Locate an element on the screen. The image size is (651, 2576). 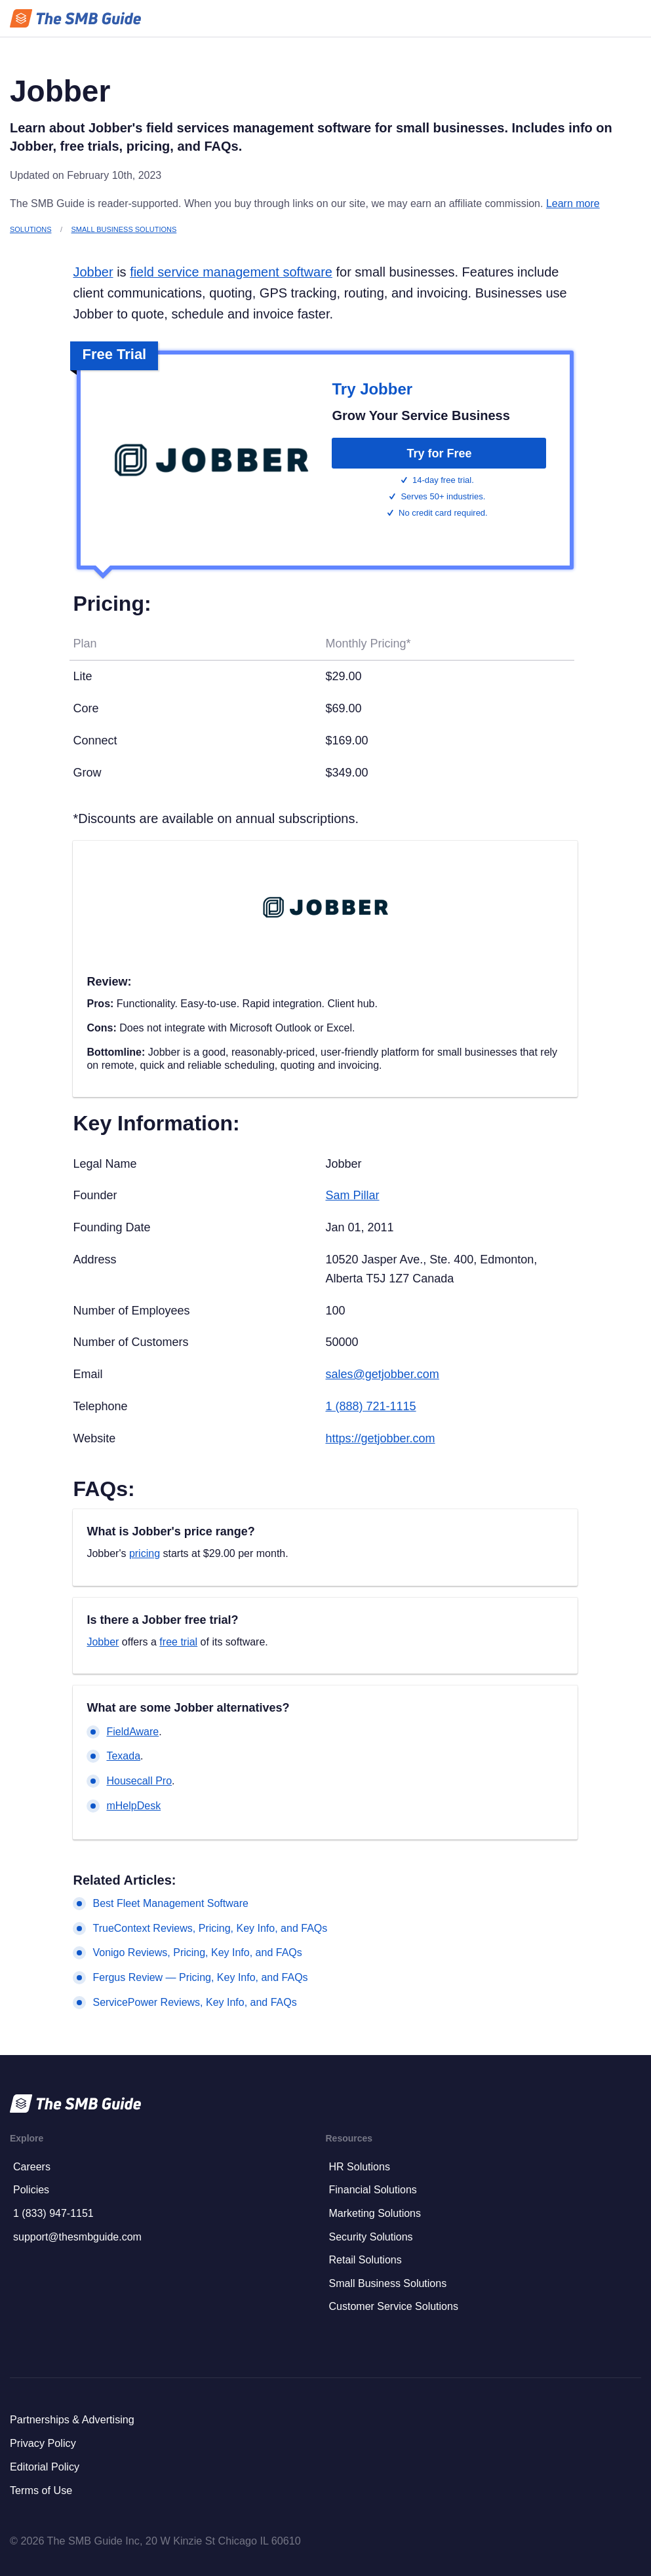
mHelpDesk is located at coordinates (133, 1805).